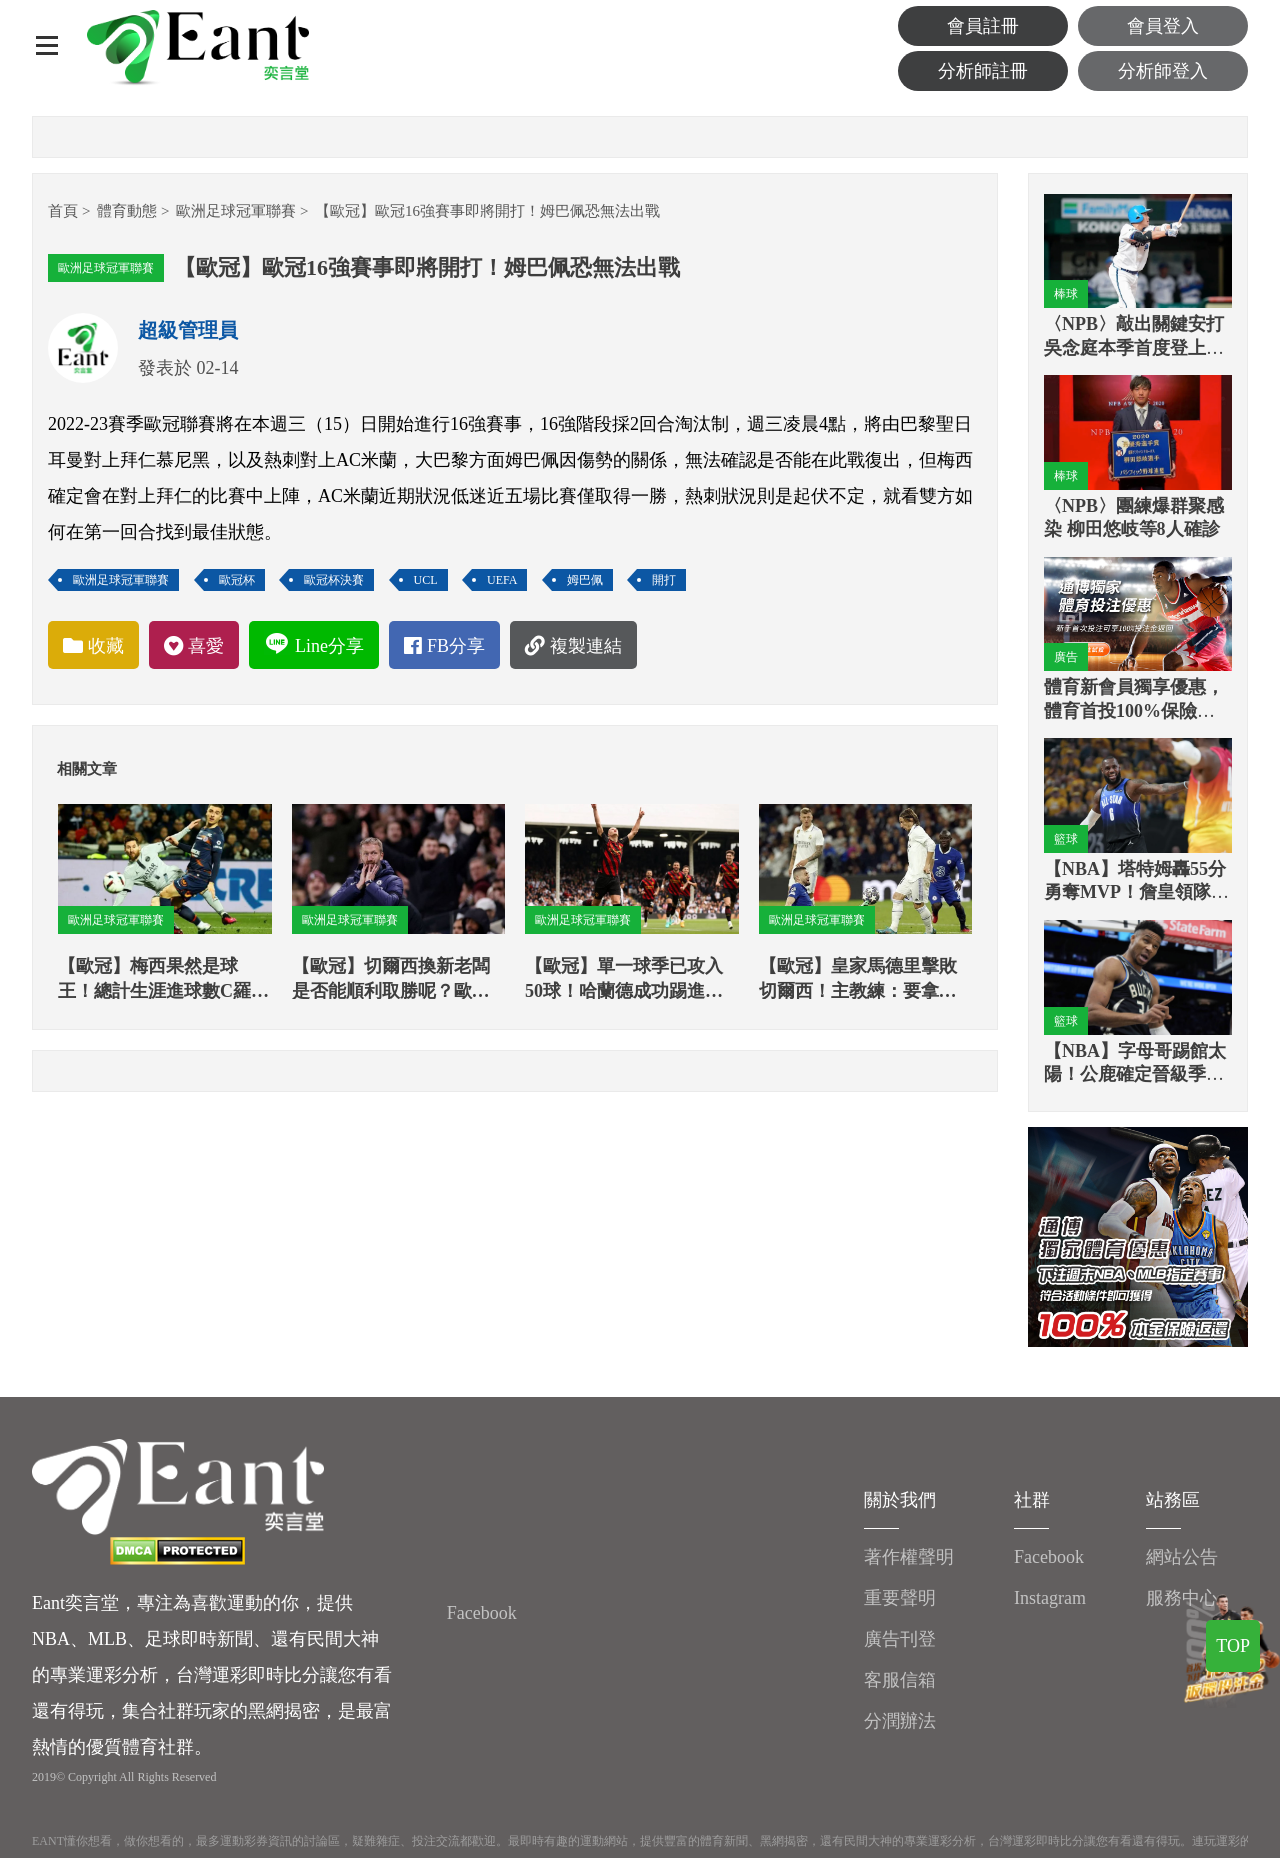 Image resolution: width=1280 pixels, height=1858 pixels. I want to click on UEFA, so click(502, 580).